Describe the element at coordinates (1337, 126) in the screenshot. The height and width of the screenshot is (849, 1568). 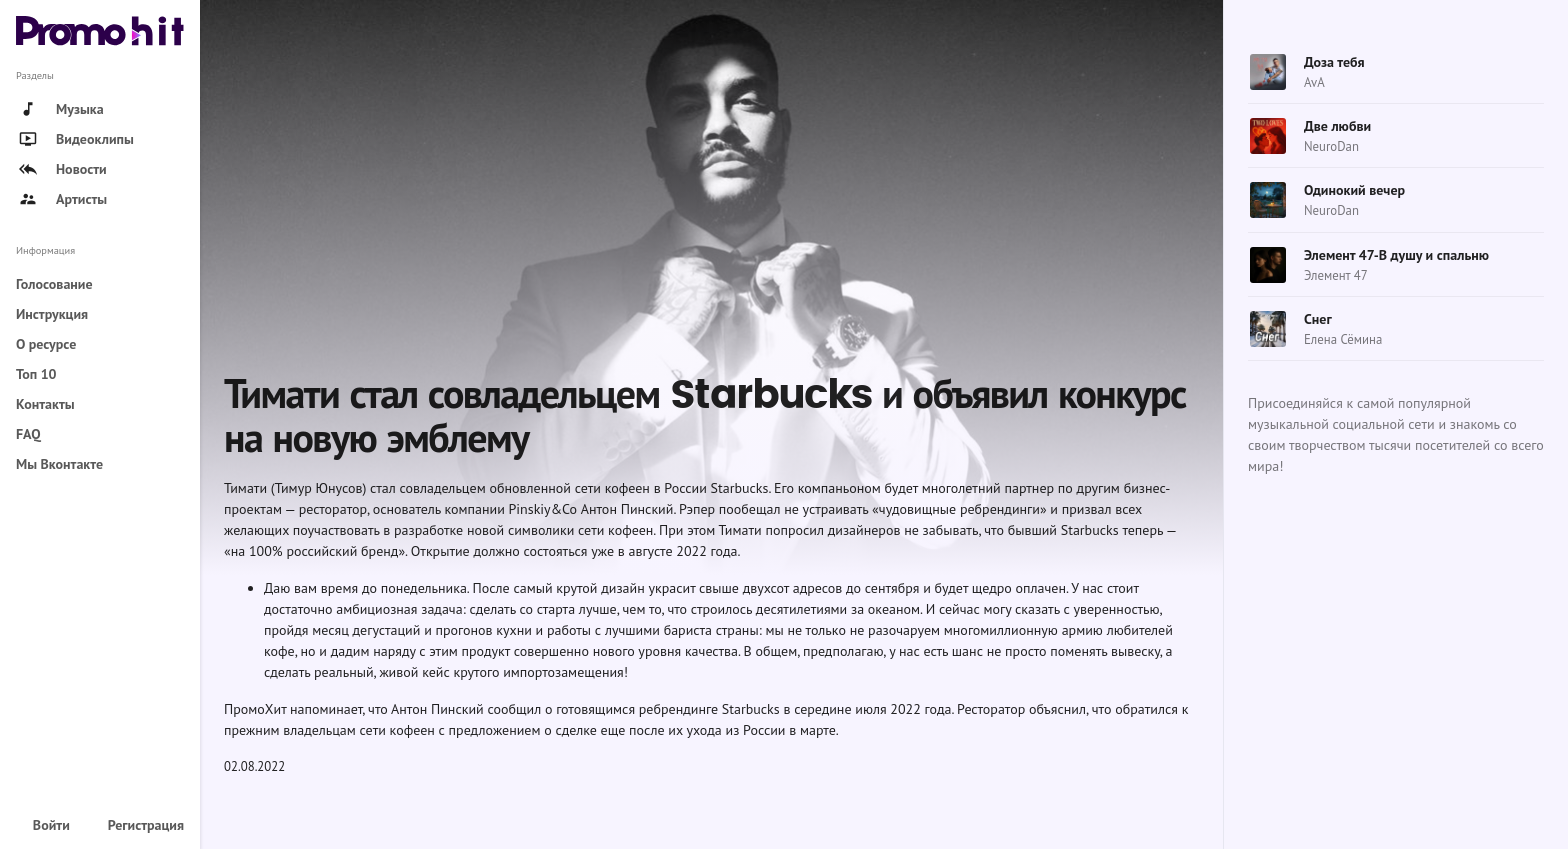
I see `Две любви` at that location.